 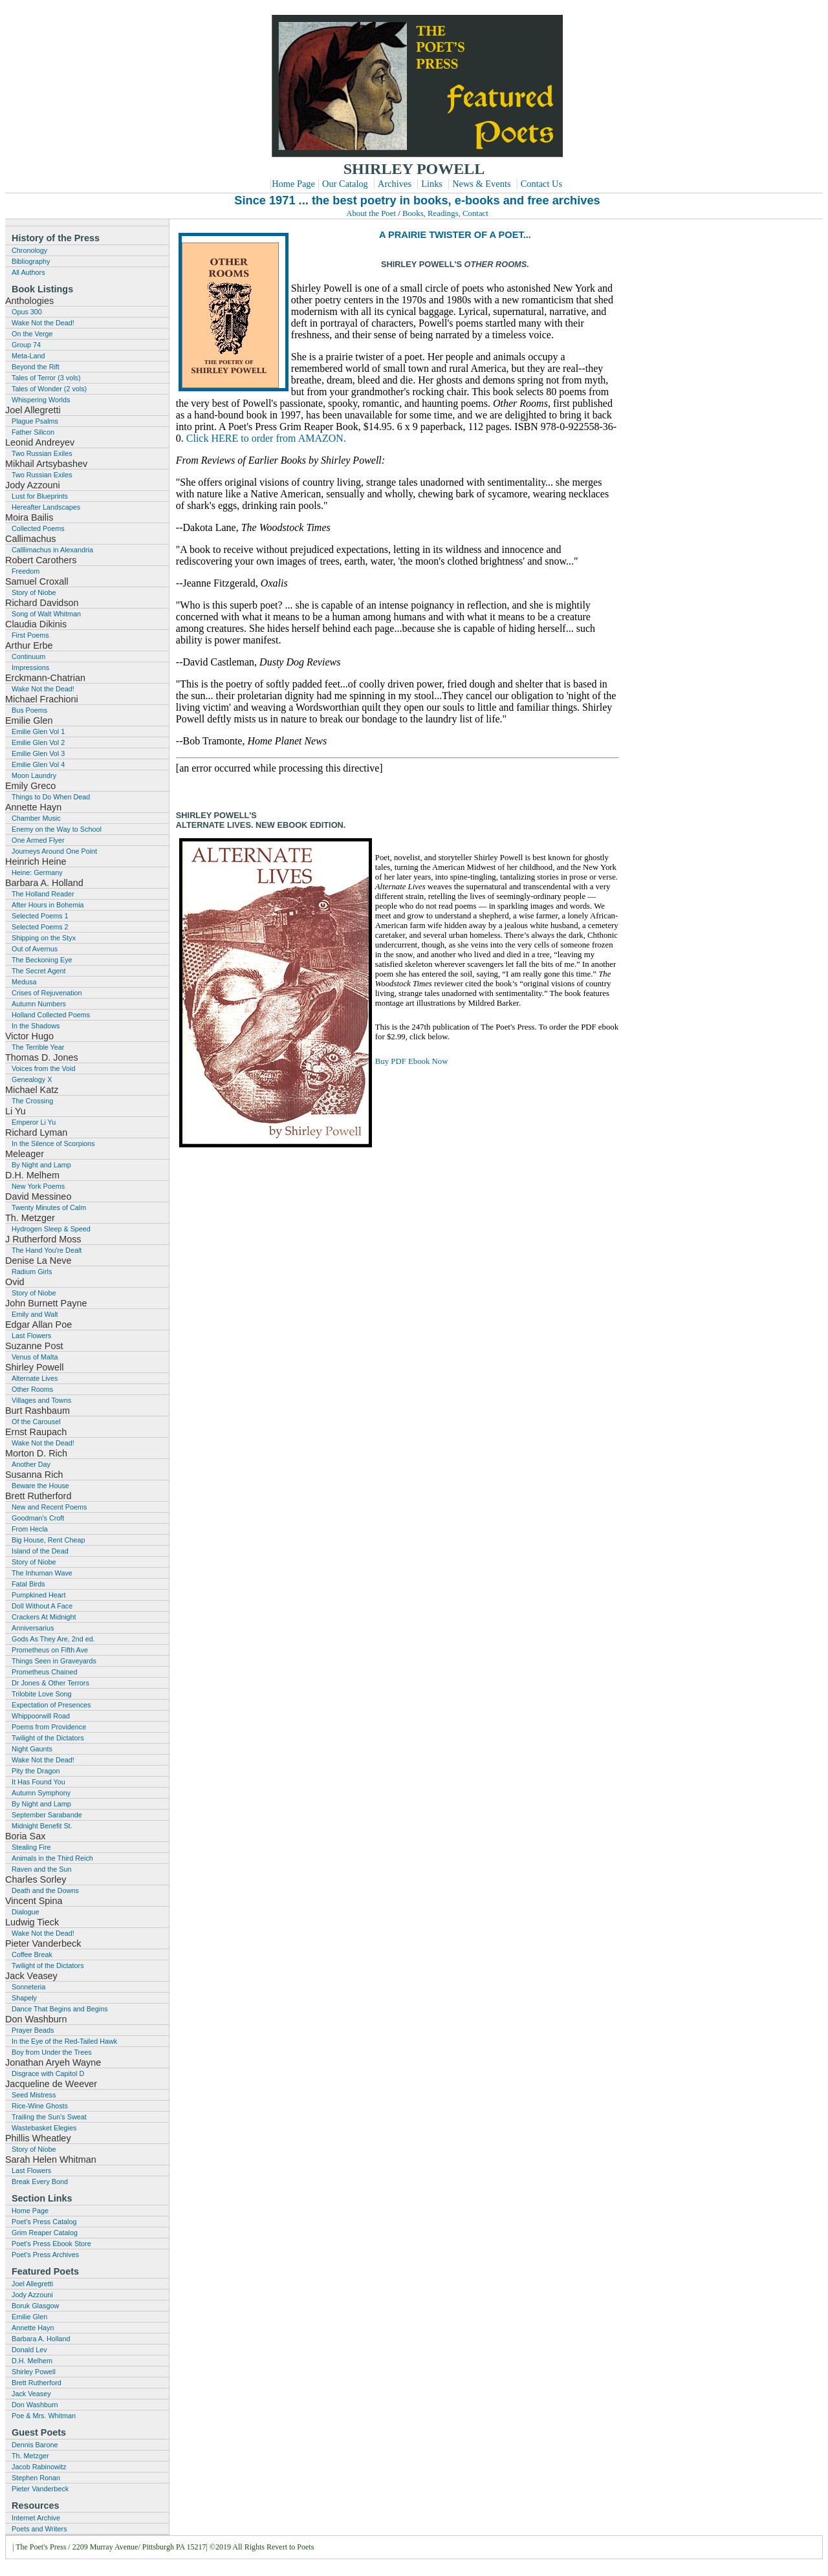 What do you see at coordinates (27, 312) in the screenshot?
I see `Opus 300` at bounding box center [27, 312].